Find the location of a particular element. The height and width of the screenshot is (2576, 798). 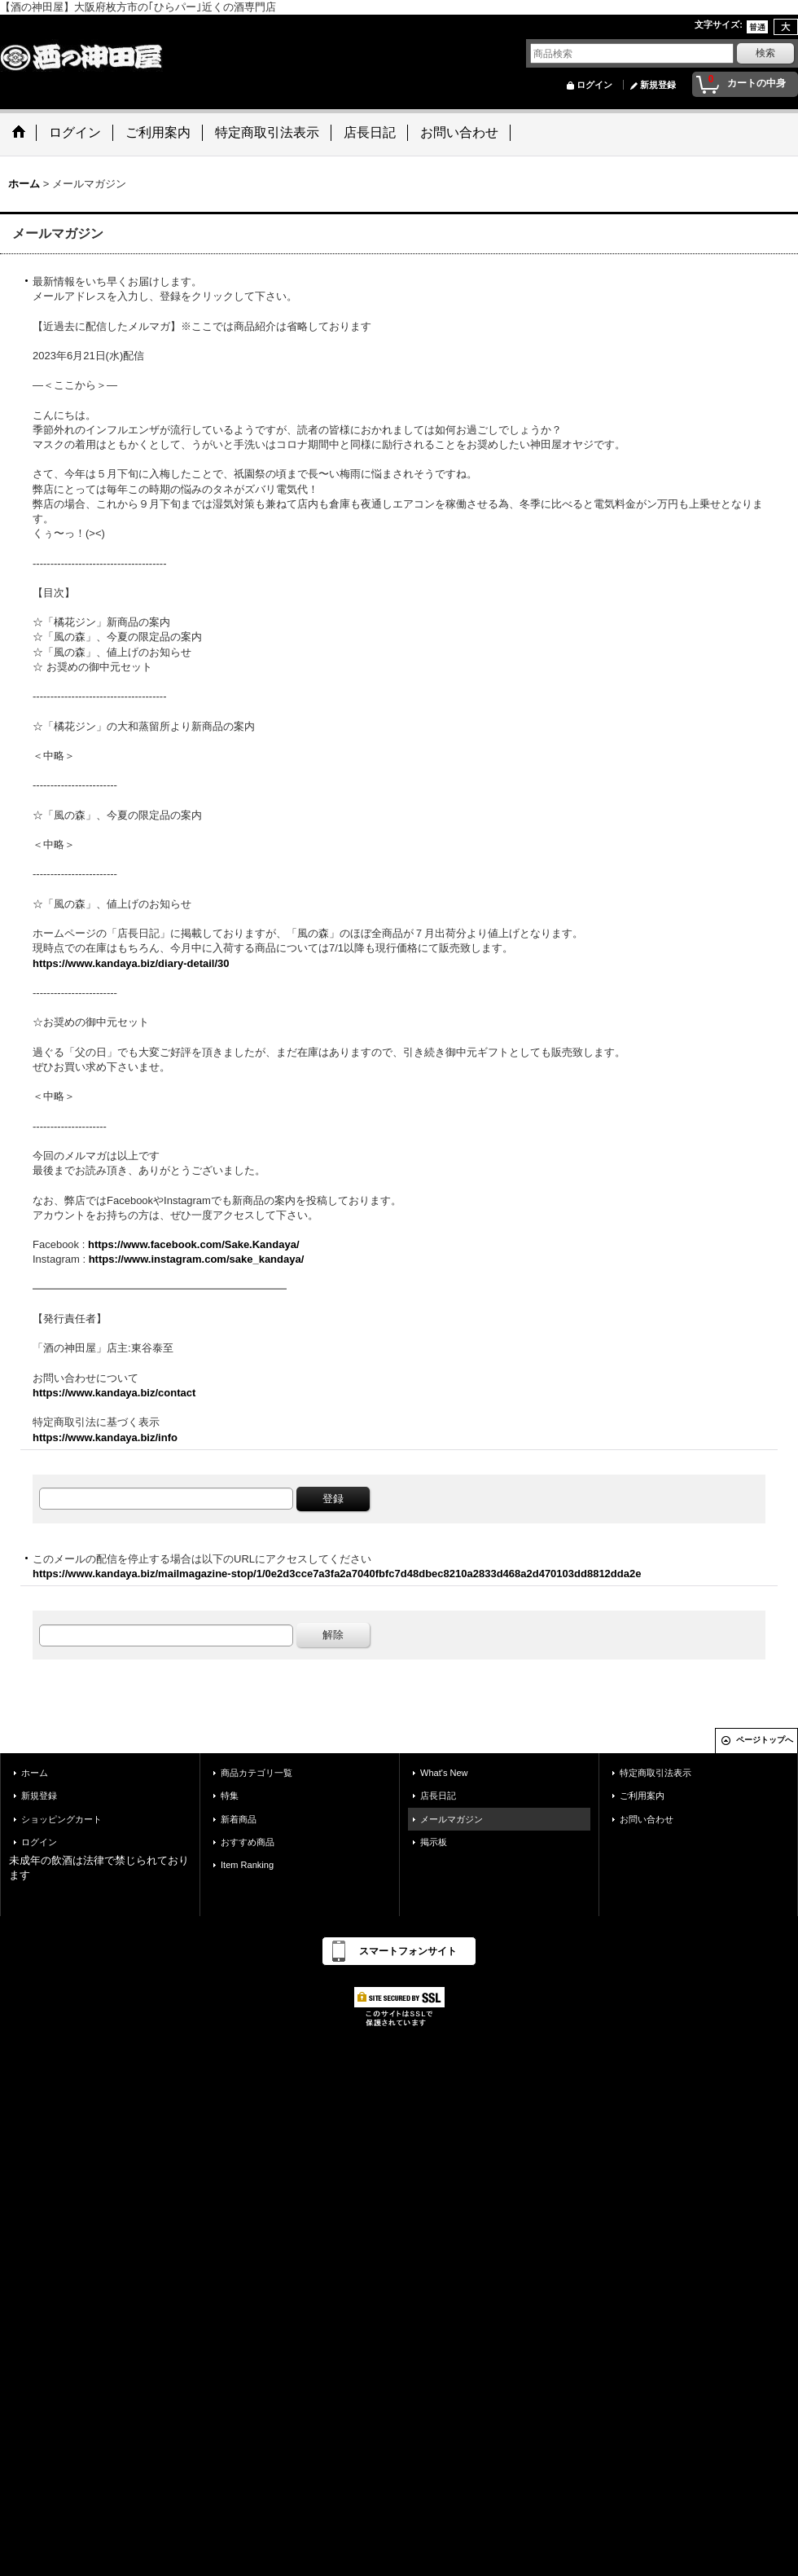

ホーム is located at coordinates (34, 1773).